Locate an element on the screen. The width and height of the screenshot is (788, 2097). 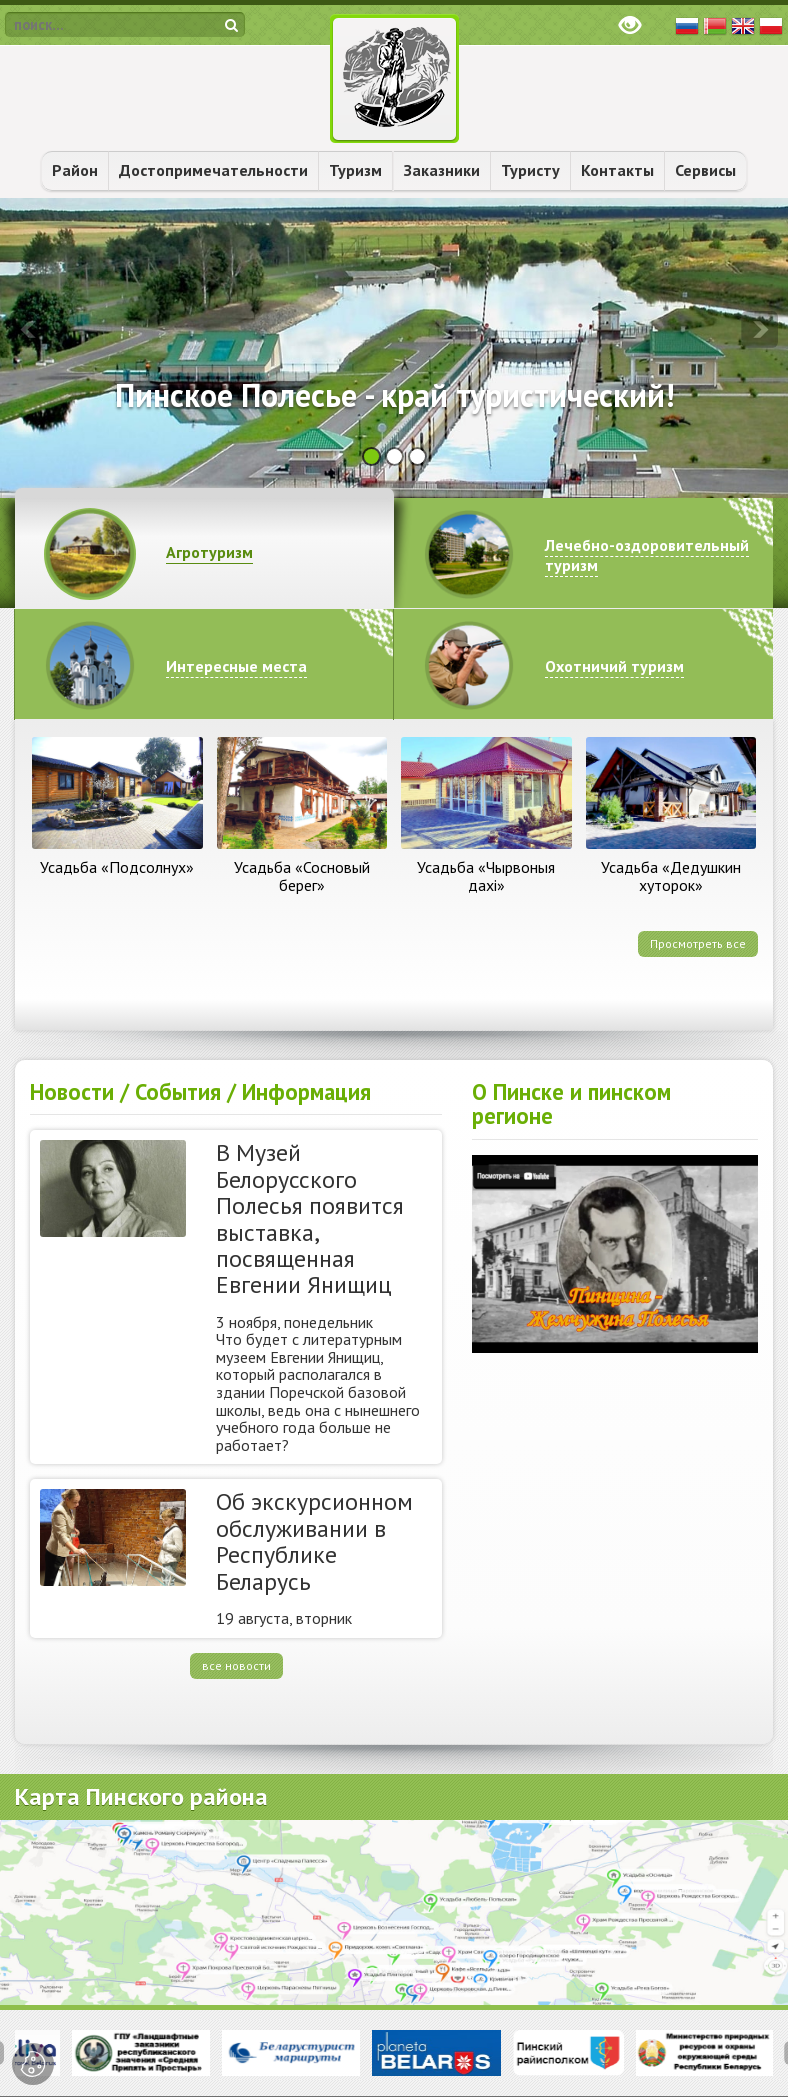
Сервисы is located at coordinates (705, 170).